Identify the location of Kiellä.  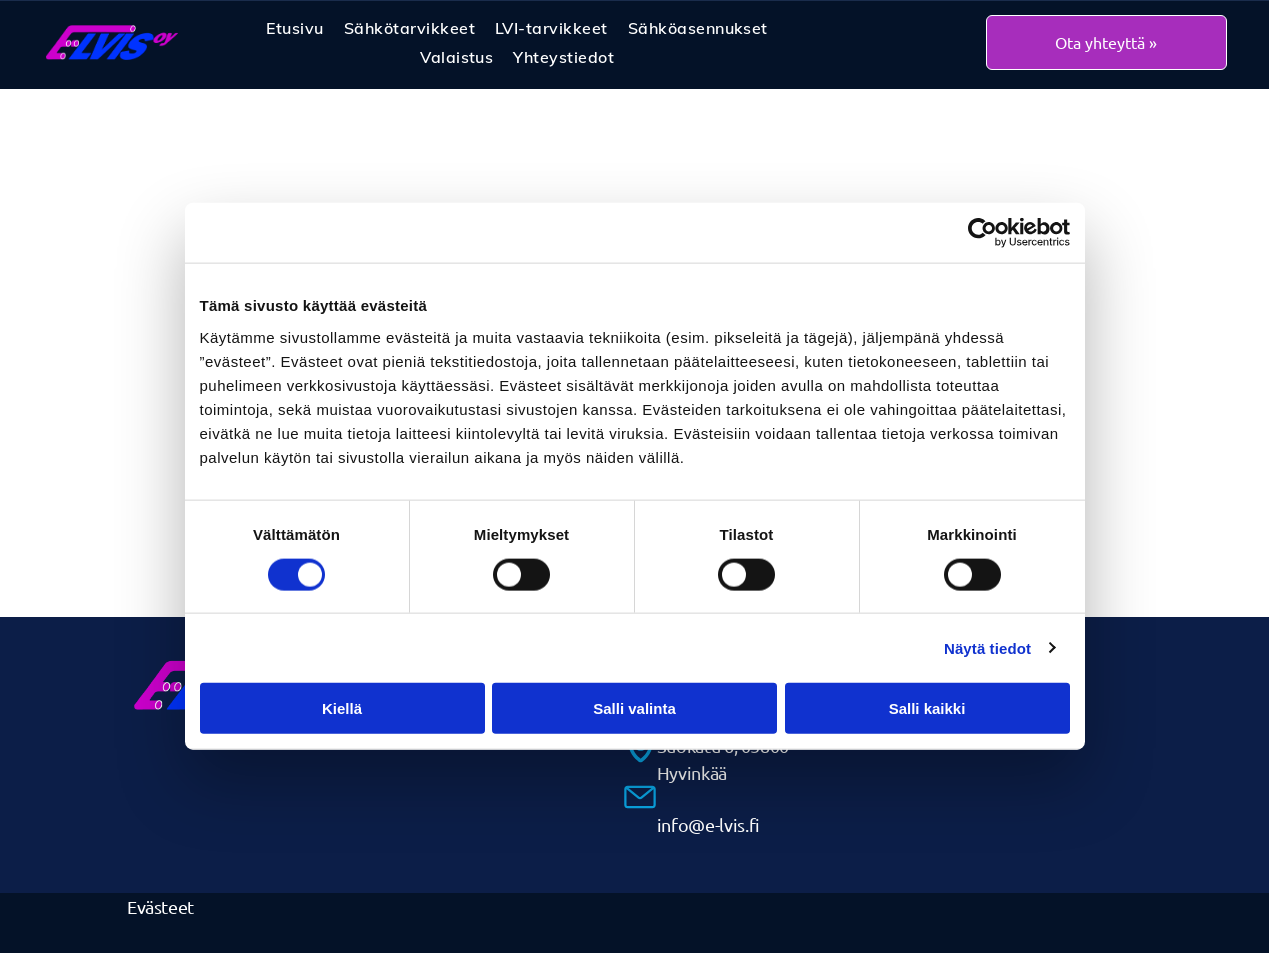
(342, 710).